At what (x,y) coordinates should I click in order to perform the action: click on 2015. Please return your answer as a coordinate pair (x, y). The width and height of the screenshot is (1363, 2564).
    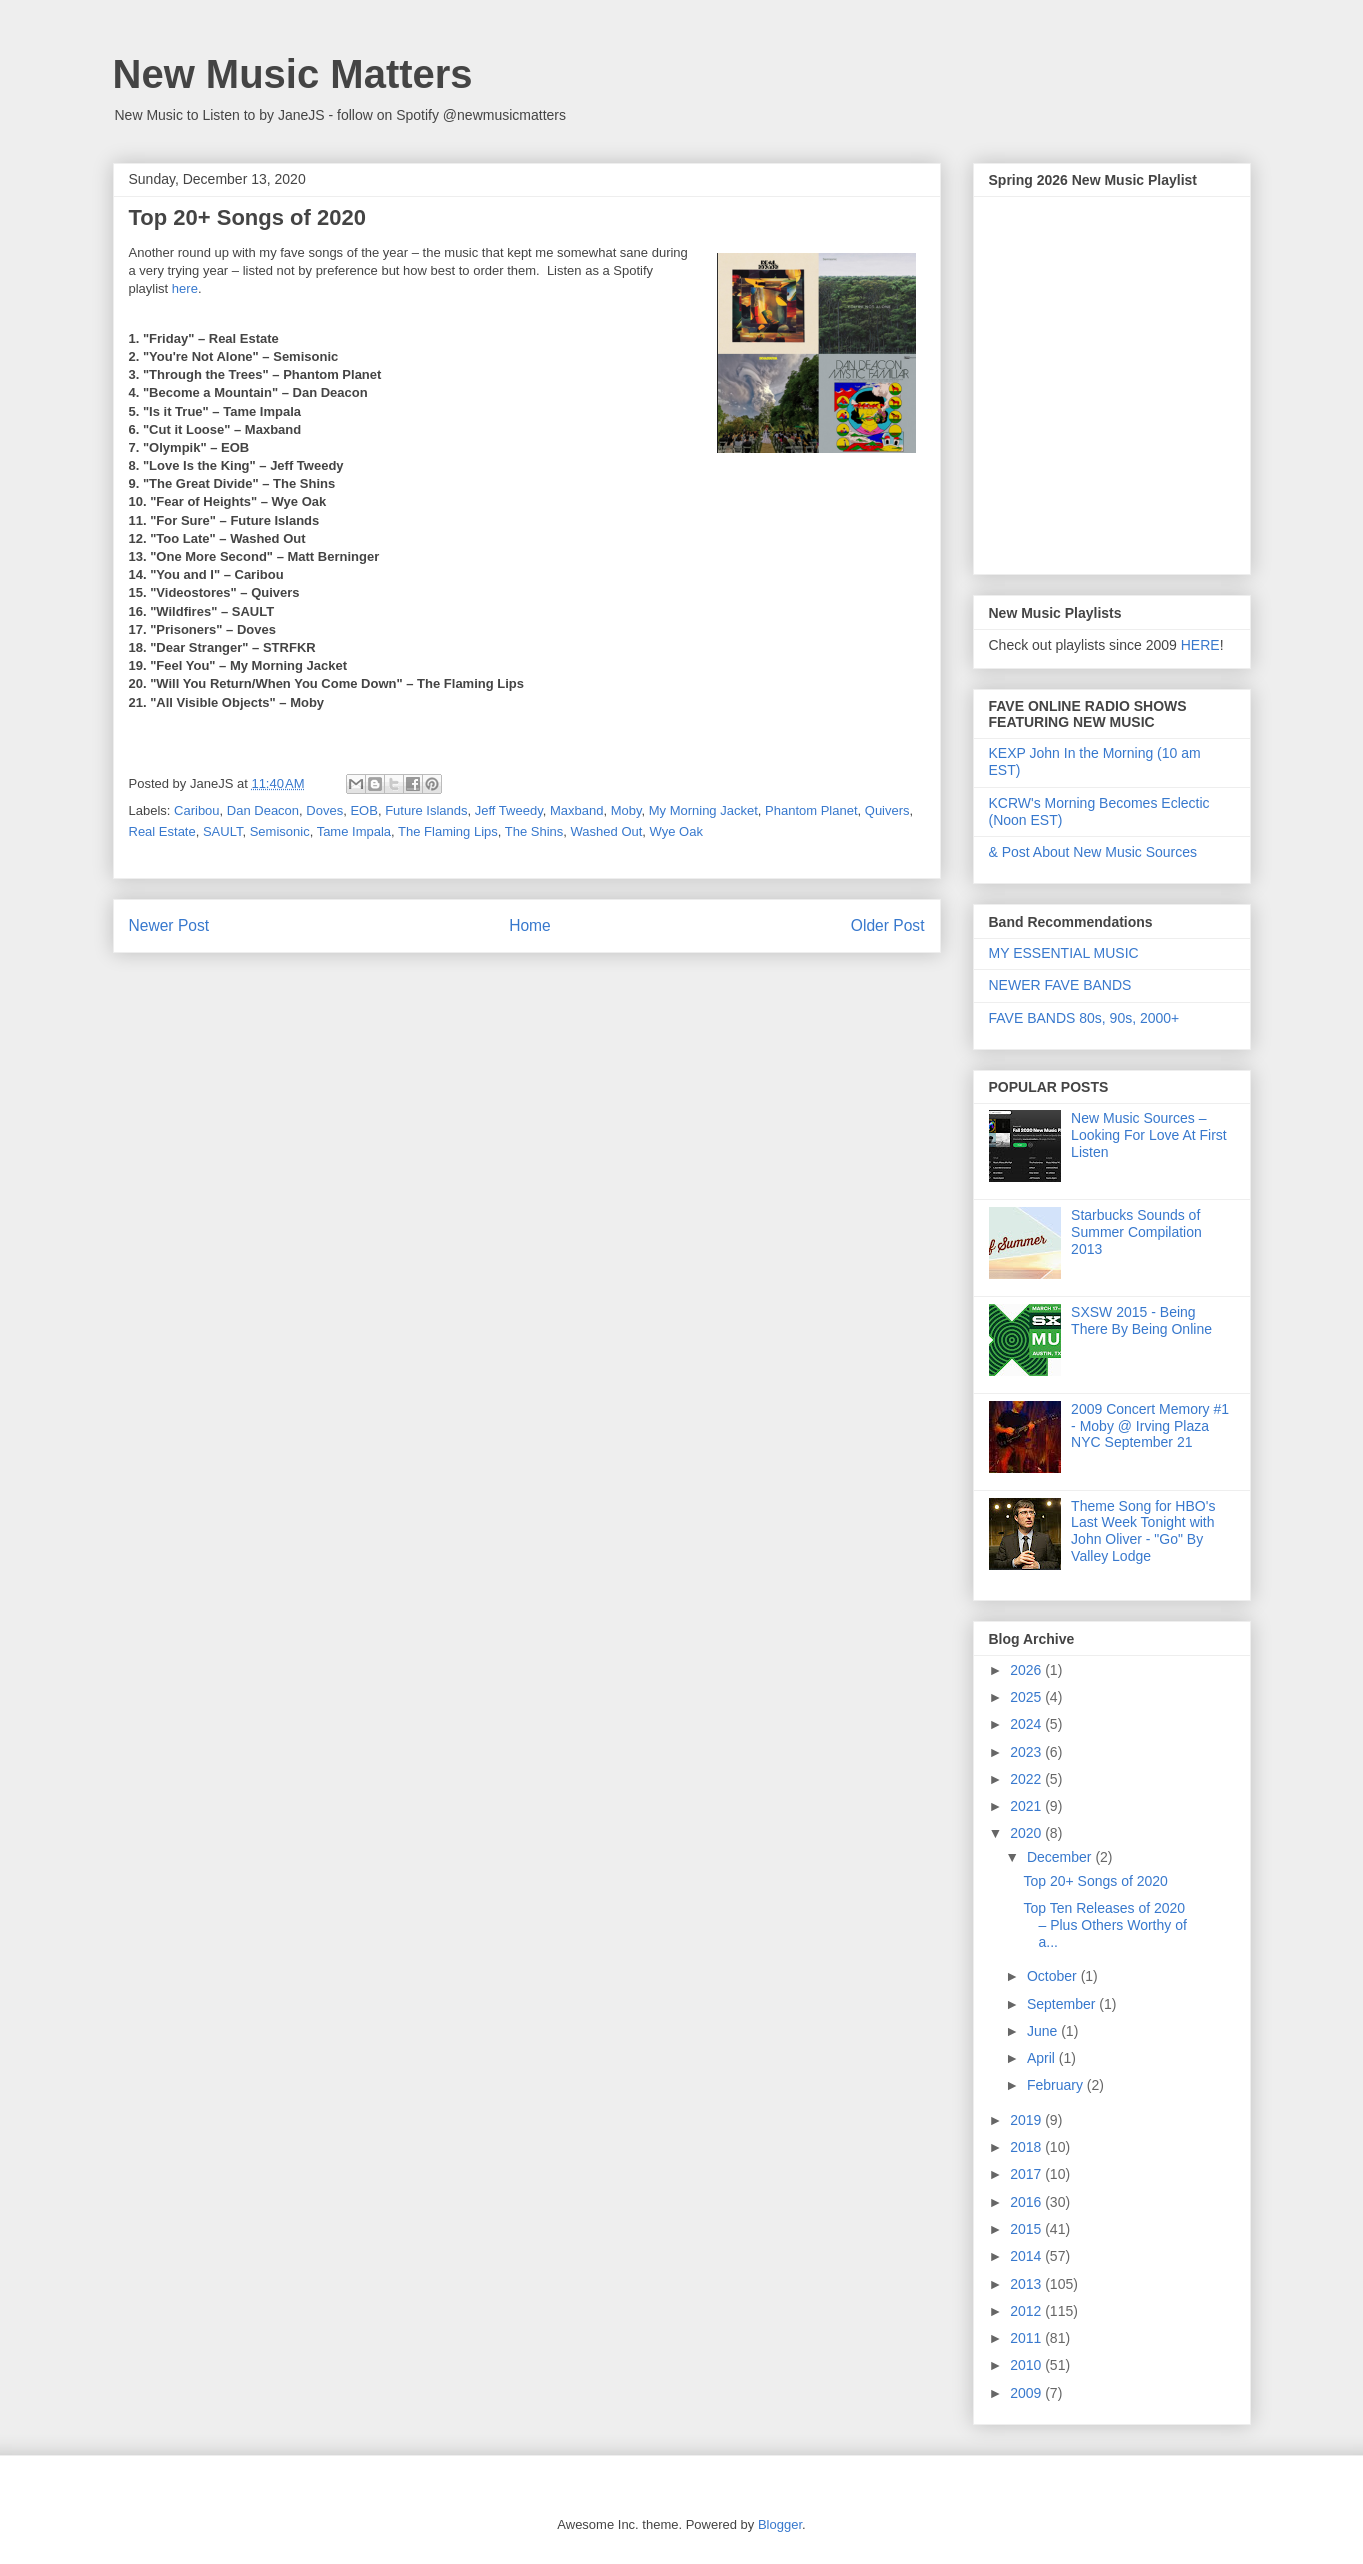
    Looking at the image, I should click on (1027, 2229).